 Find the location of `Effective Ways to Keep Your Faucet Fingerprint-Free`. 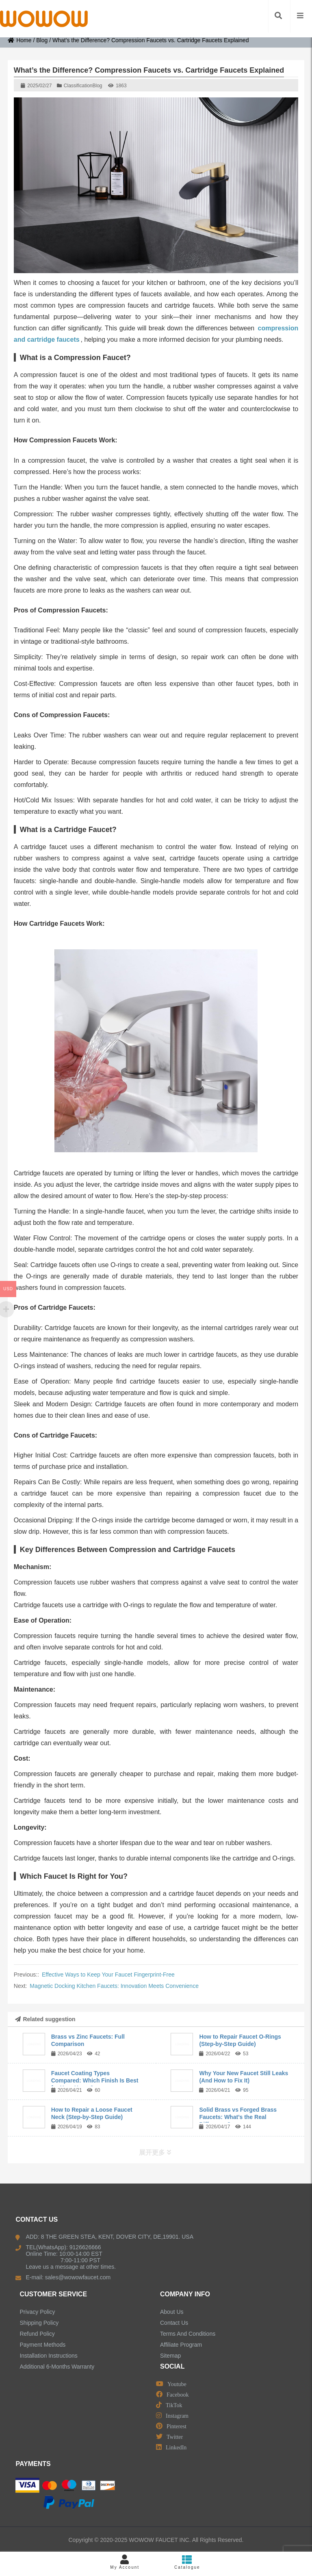

Effective Ways to Keep Your Faucet Fingerprint-Free is located at coordinates (108, 1974).